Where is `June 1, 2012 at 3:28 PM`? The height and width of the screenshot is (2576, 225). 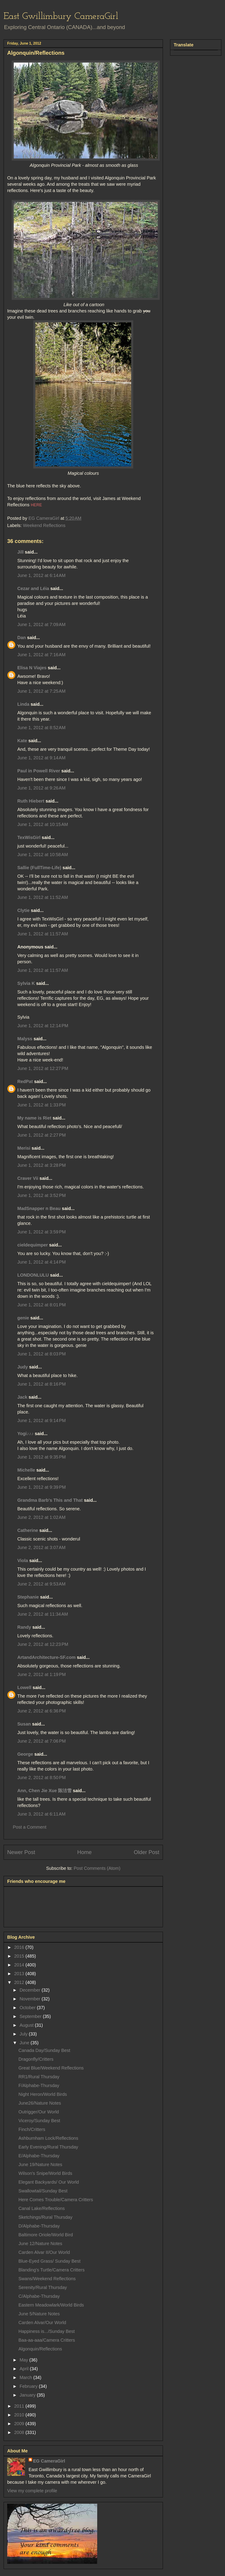 June 1, 2012 at 3:28 PM is located at coordinates (41, 1165).